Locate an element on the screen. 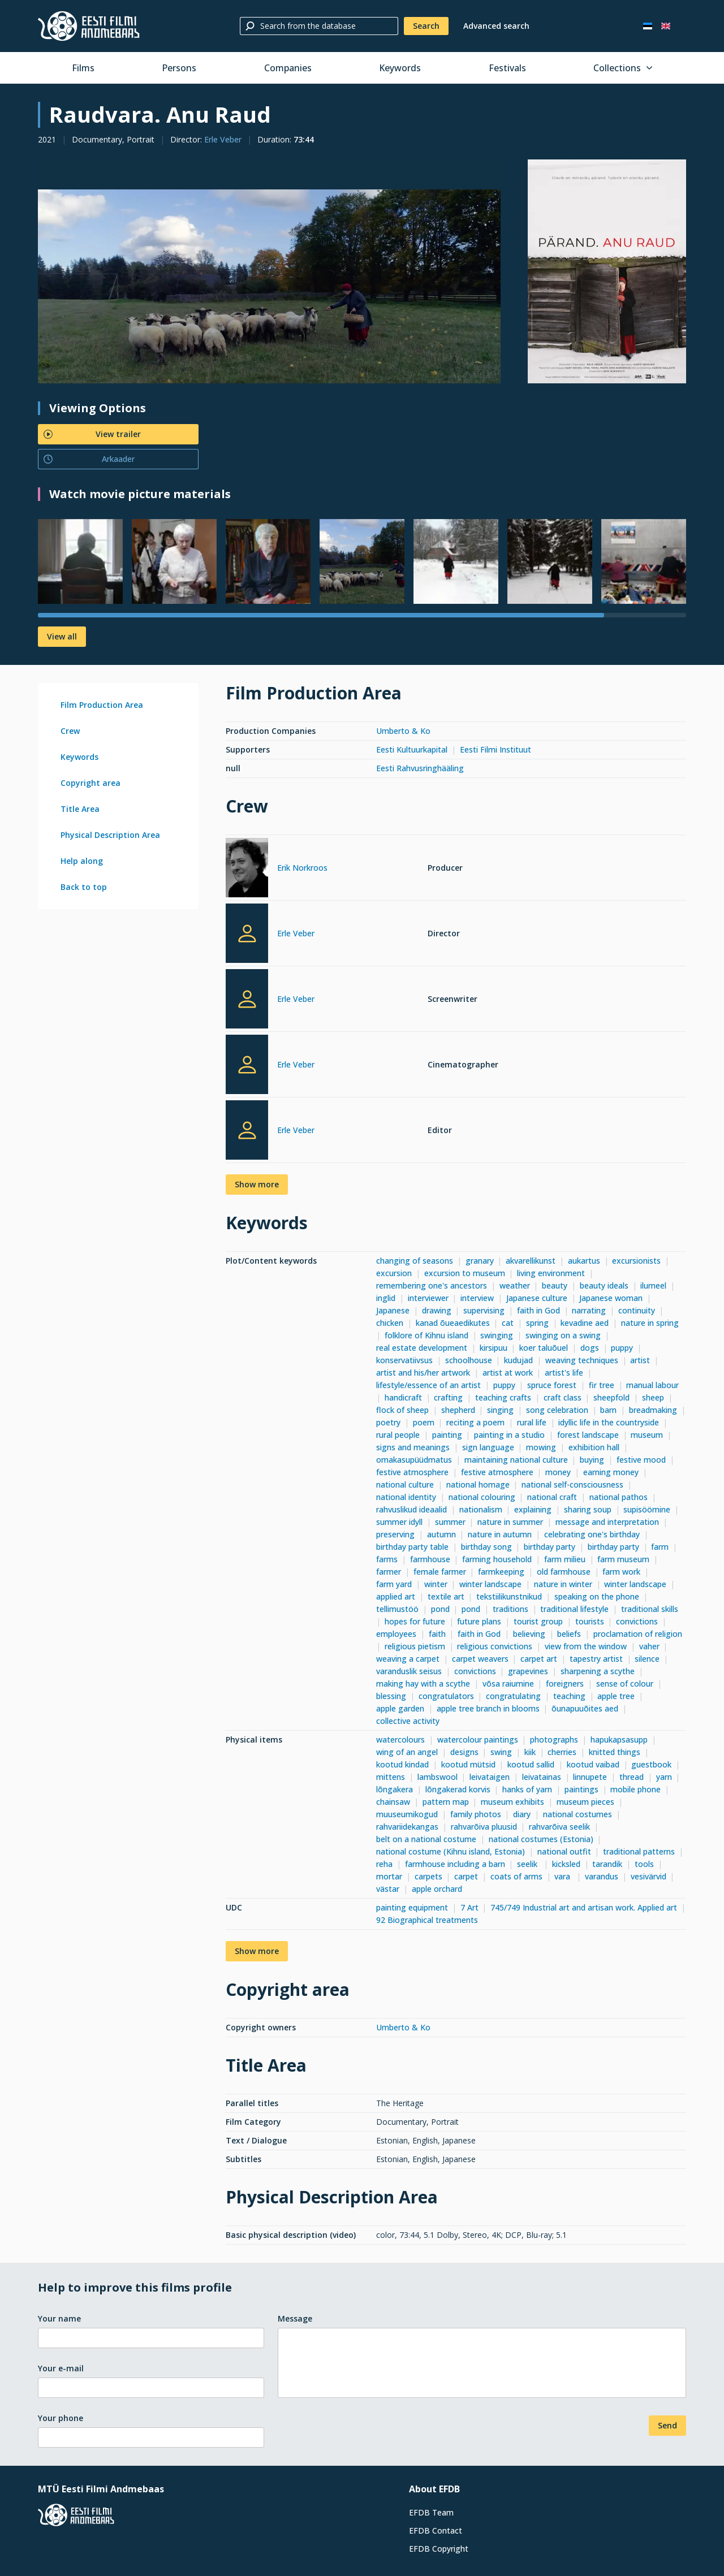  tourists is located at coordinates (589, 1621).